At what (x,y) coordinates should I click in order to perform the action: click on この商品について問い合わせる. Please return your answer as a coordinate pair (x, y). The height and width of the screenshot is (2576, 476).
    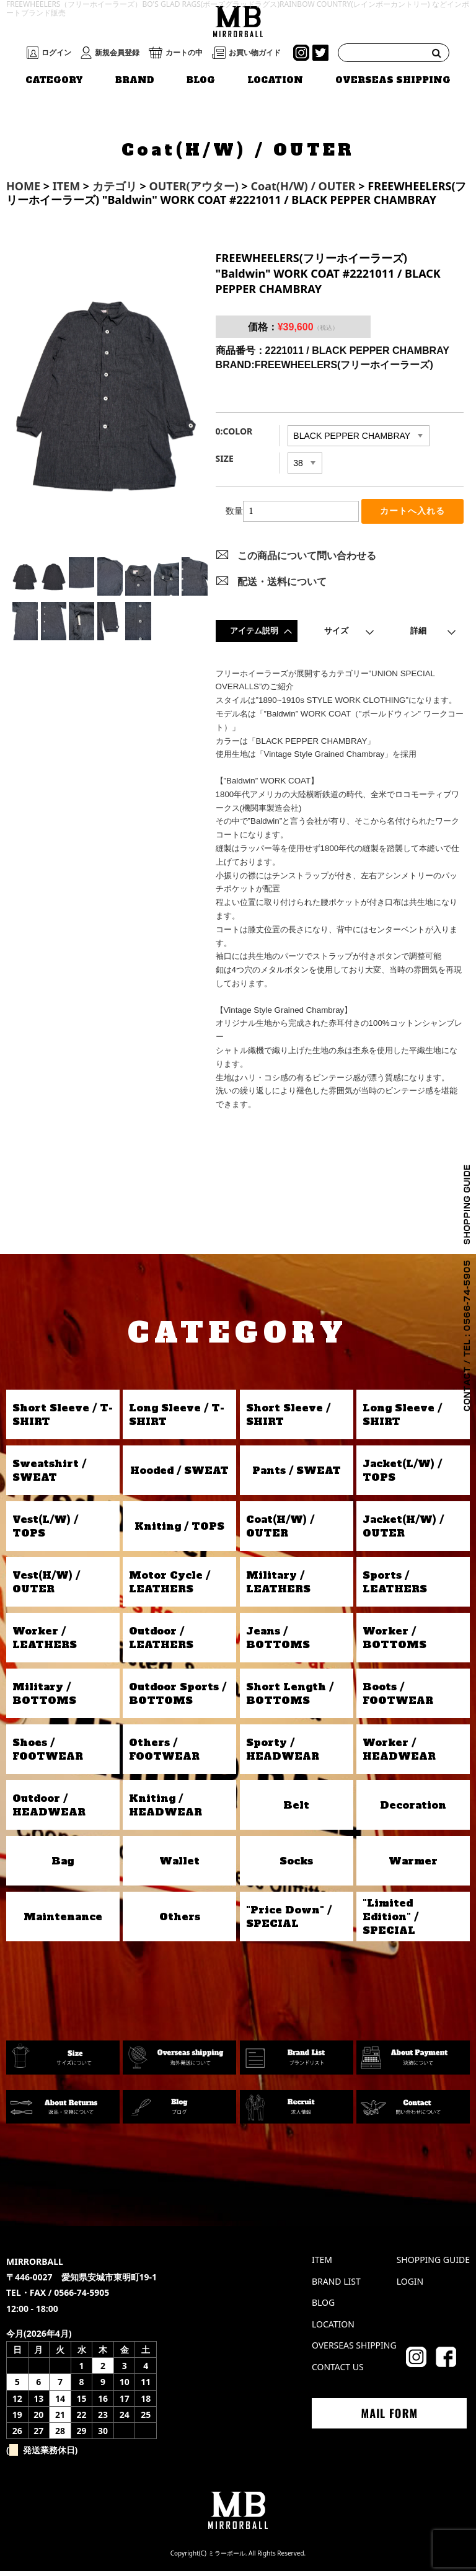
    Looking at the image, I should click on (306, 560).